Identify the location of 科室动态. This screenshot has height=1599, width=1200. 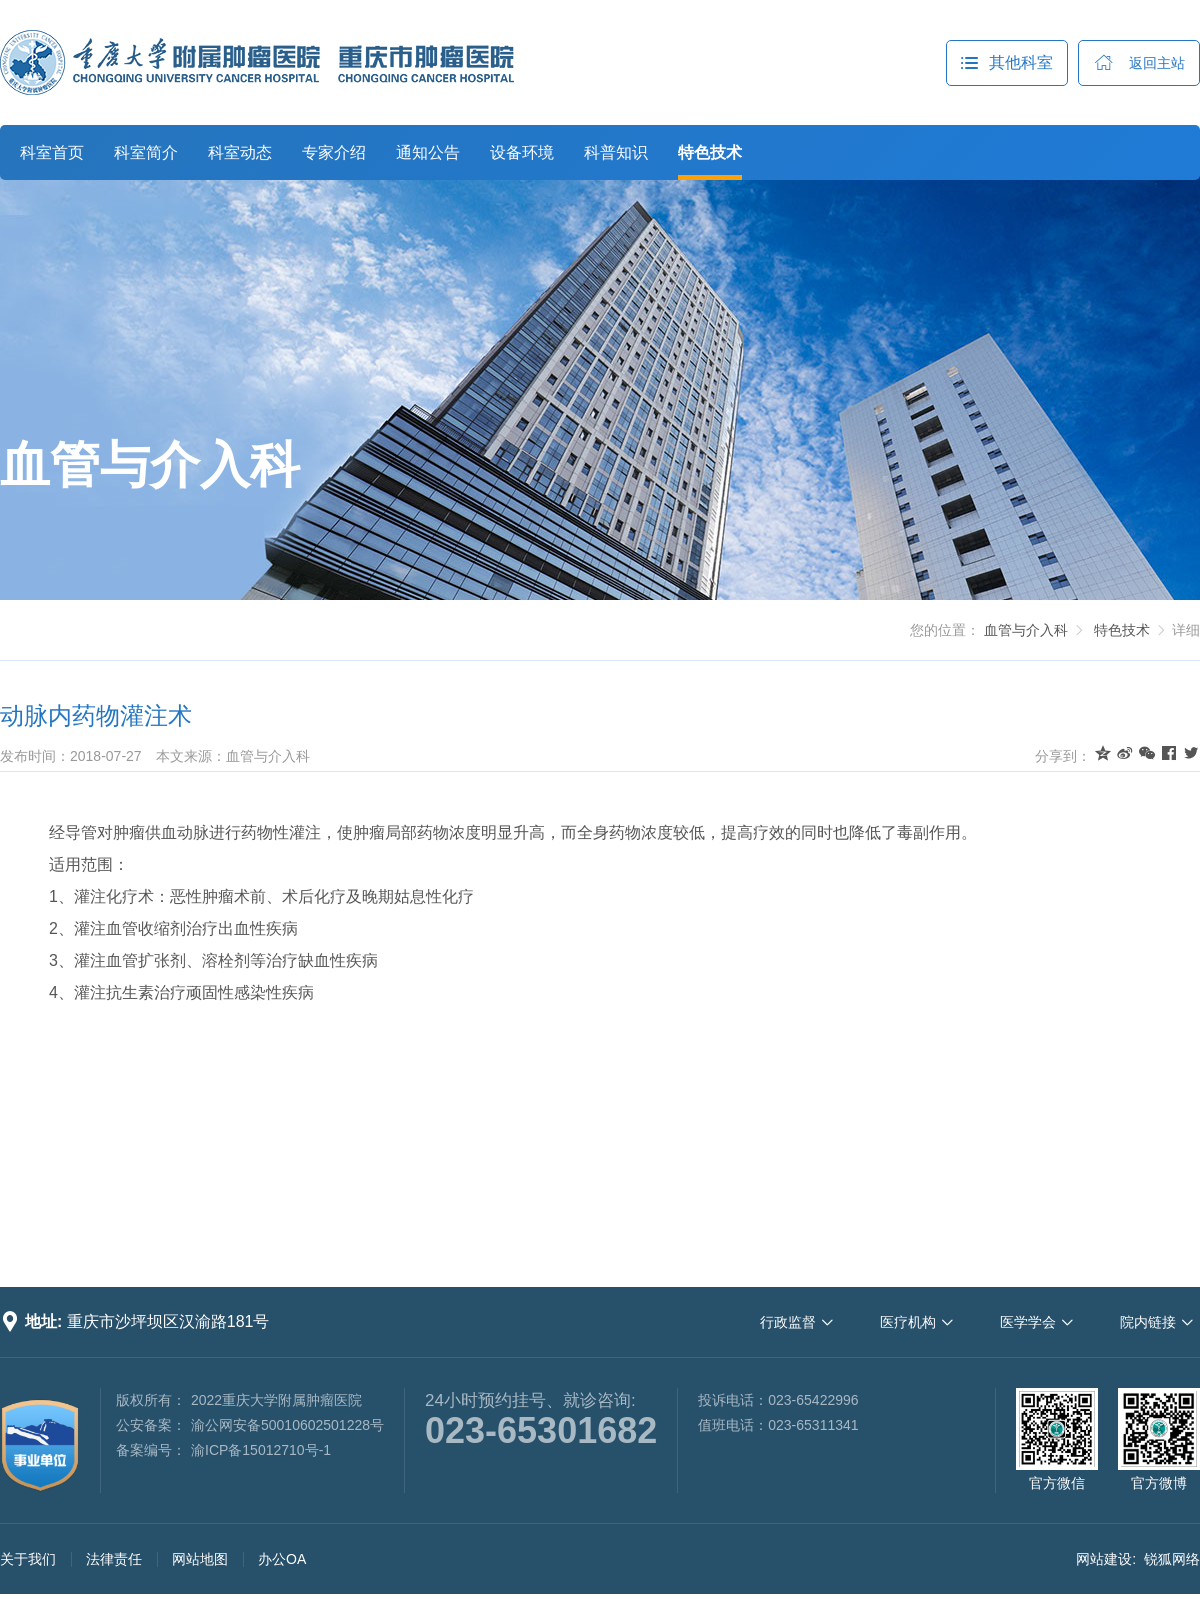
(240, 152).